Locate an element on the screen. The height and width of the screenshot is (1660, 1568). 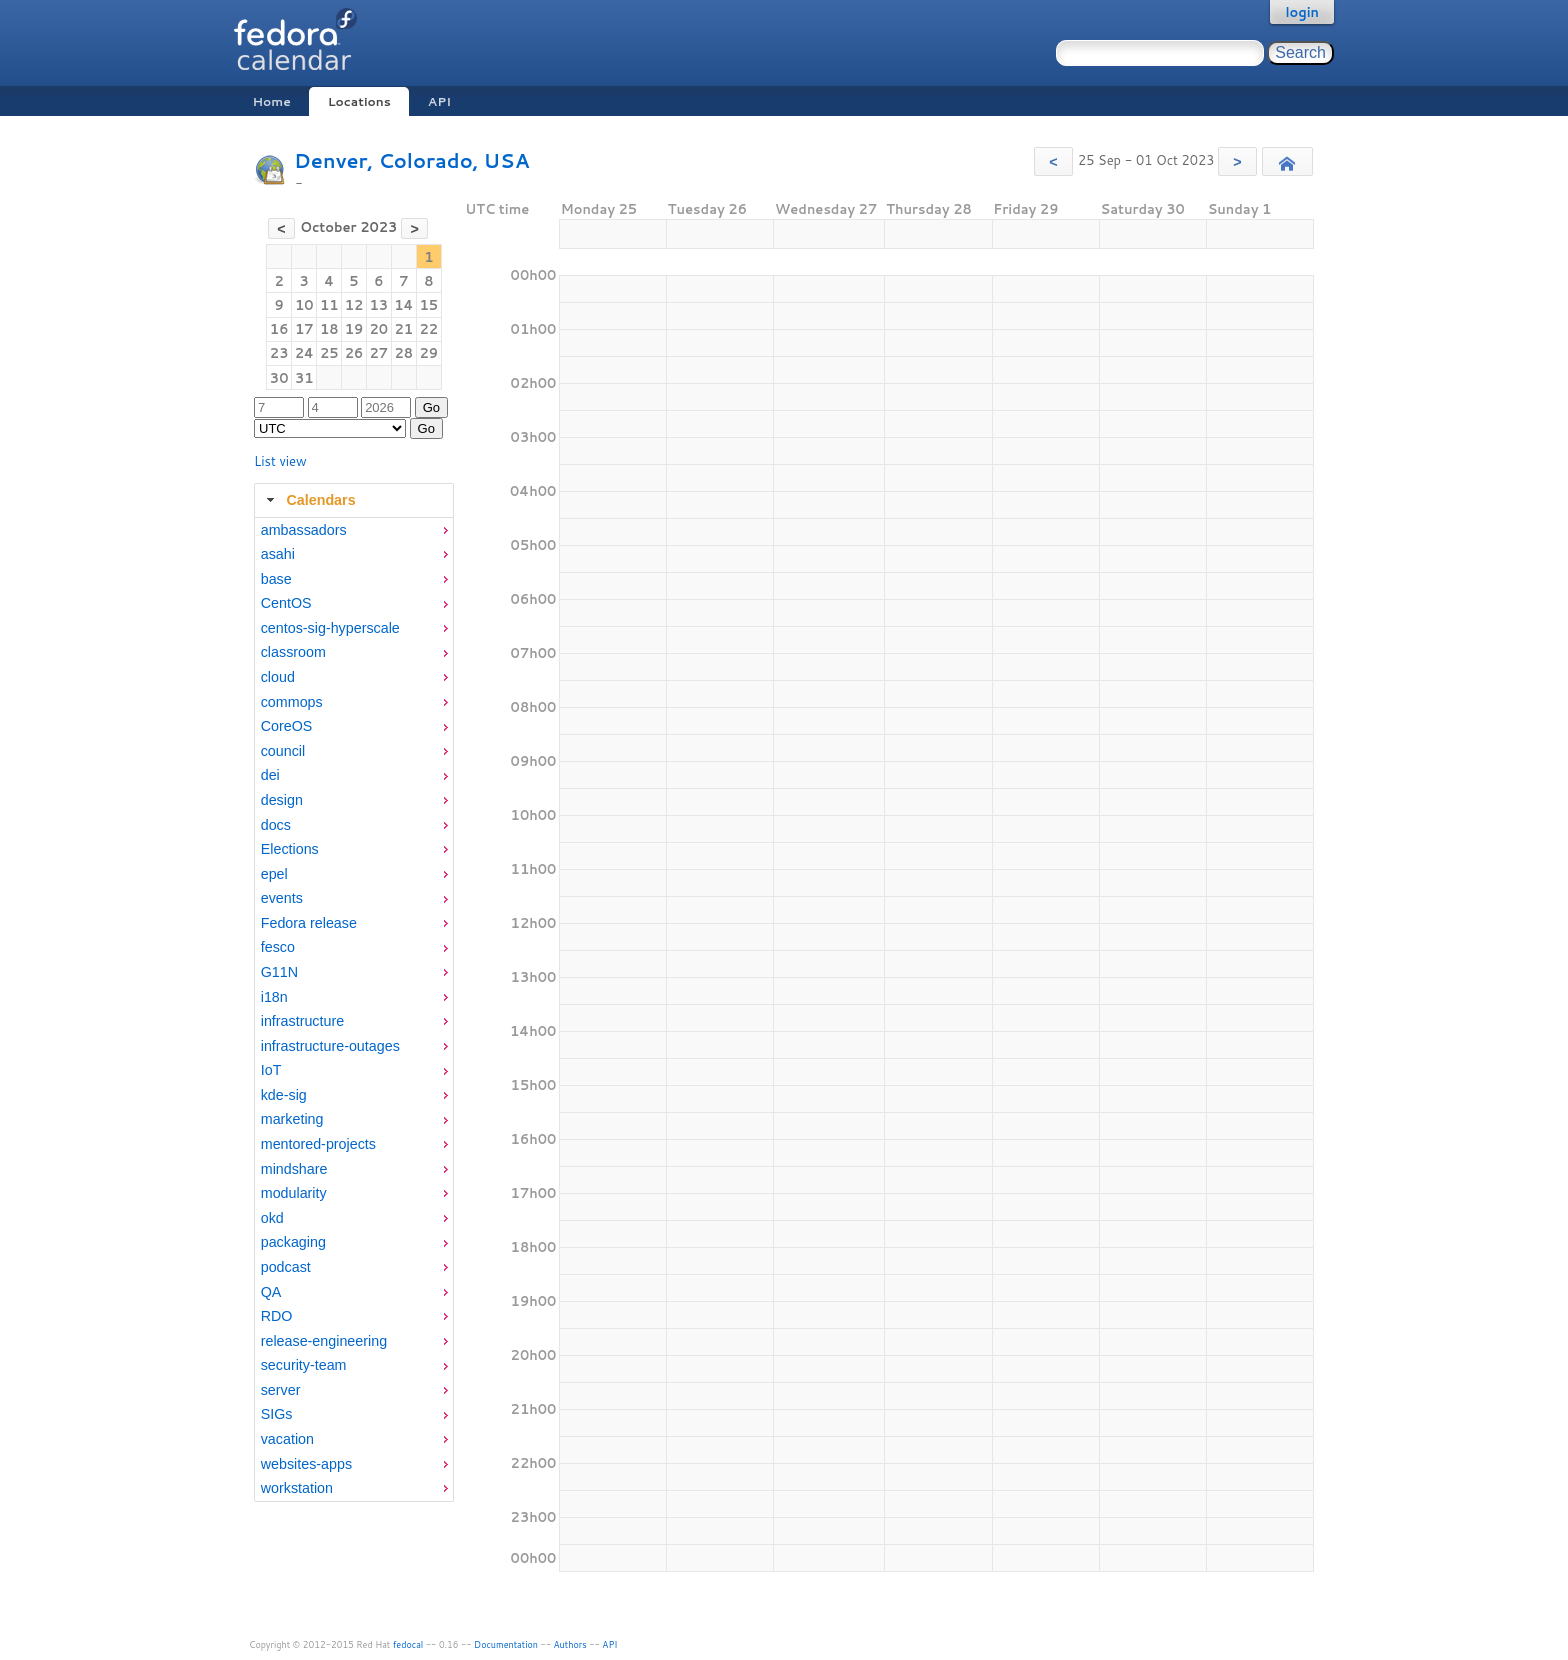
30 is located at coordinates (279, 378).